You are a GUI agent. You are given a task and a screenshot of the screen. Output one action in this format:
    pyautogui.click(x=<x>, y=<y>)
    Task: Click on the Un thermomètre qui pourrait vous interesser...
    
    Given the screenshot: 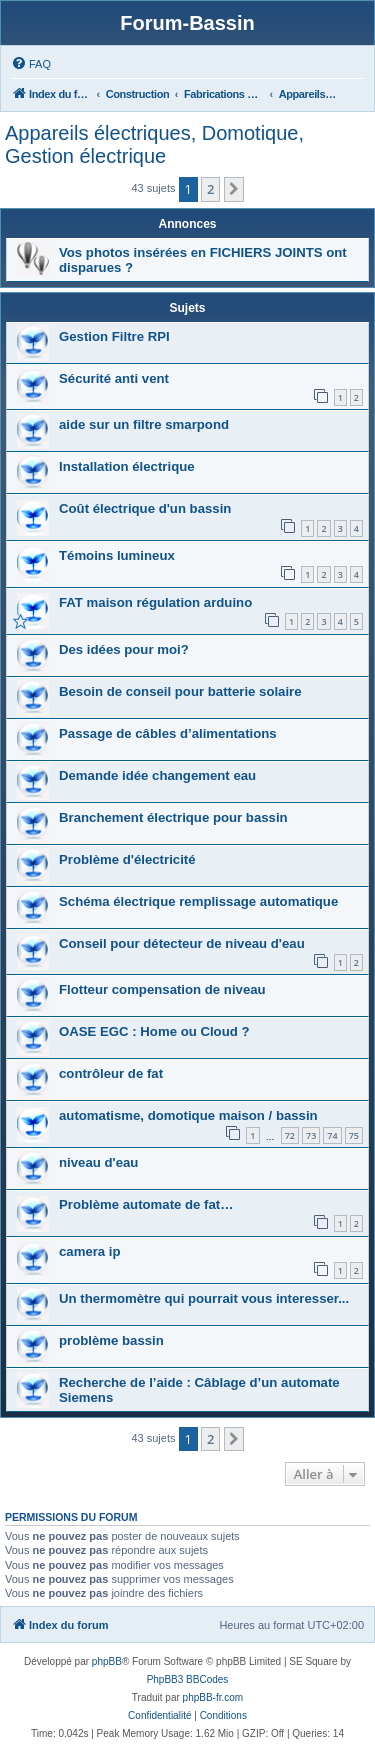 What is the action you would take?
    pyautogui.click(x=204, y=1298)
    